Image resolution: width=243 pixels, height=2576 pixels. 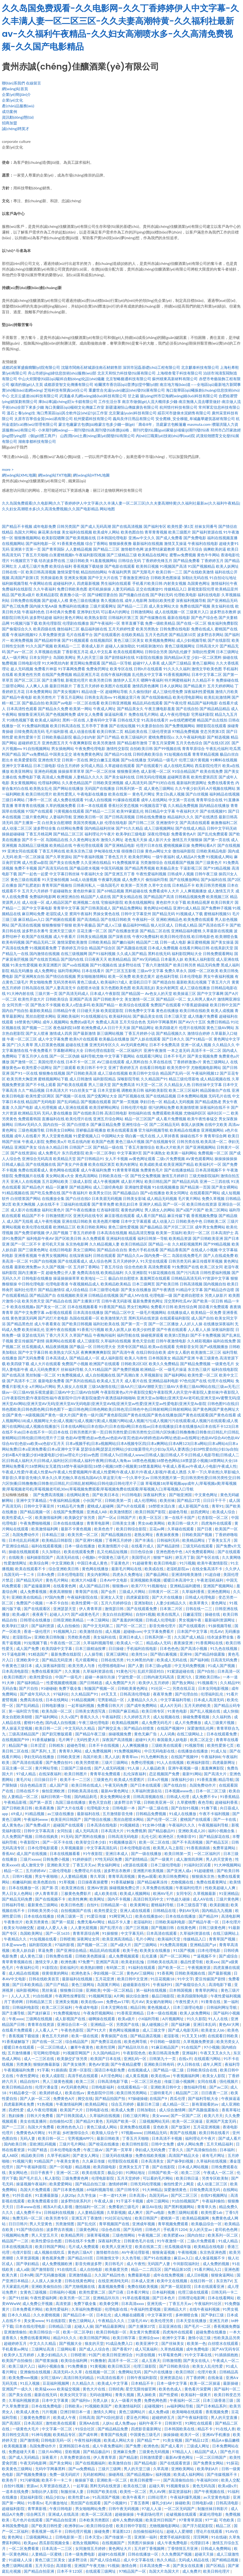 What do you see at coordinates (123, 1842) in the screenshot?
I see `91视频播放器污` at bounding box center [123, 1842].